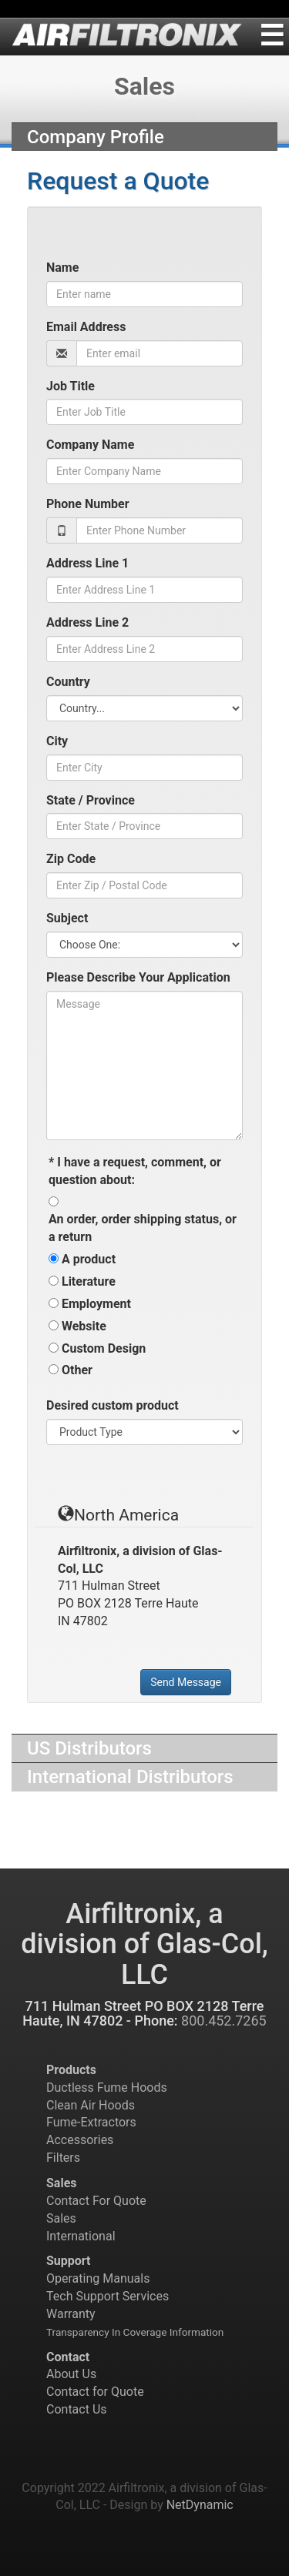 The image size is (289, 2576). Describe the element at coordinates (138, 977) in the screenshot. I see `Please Describe Your Application` at that location.